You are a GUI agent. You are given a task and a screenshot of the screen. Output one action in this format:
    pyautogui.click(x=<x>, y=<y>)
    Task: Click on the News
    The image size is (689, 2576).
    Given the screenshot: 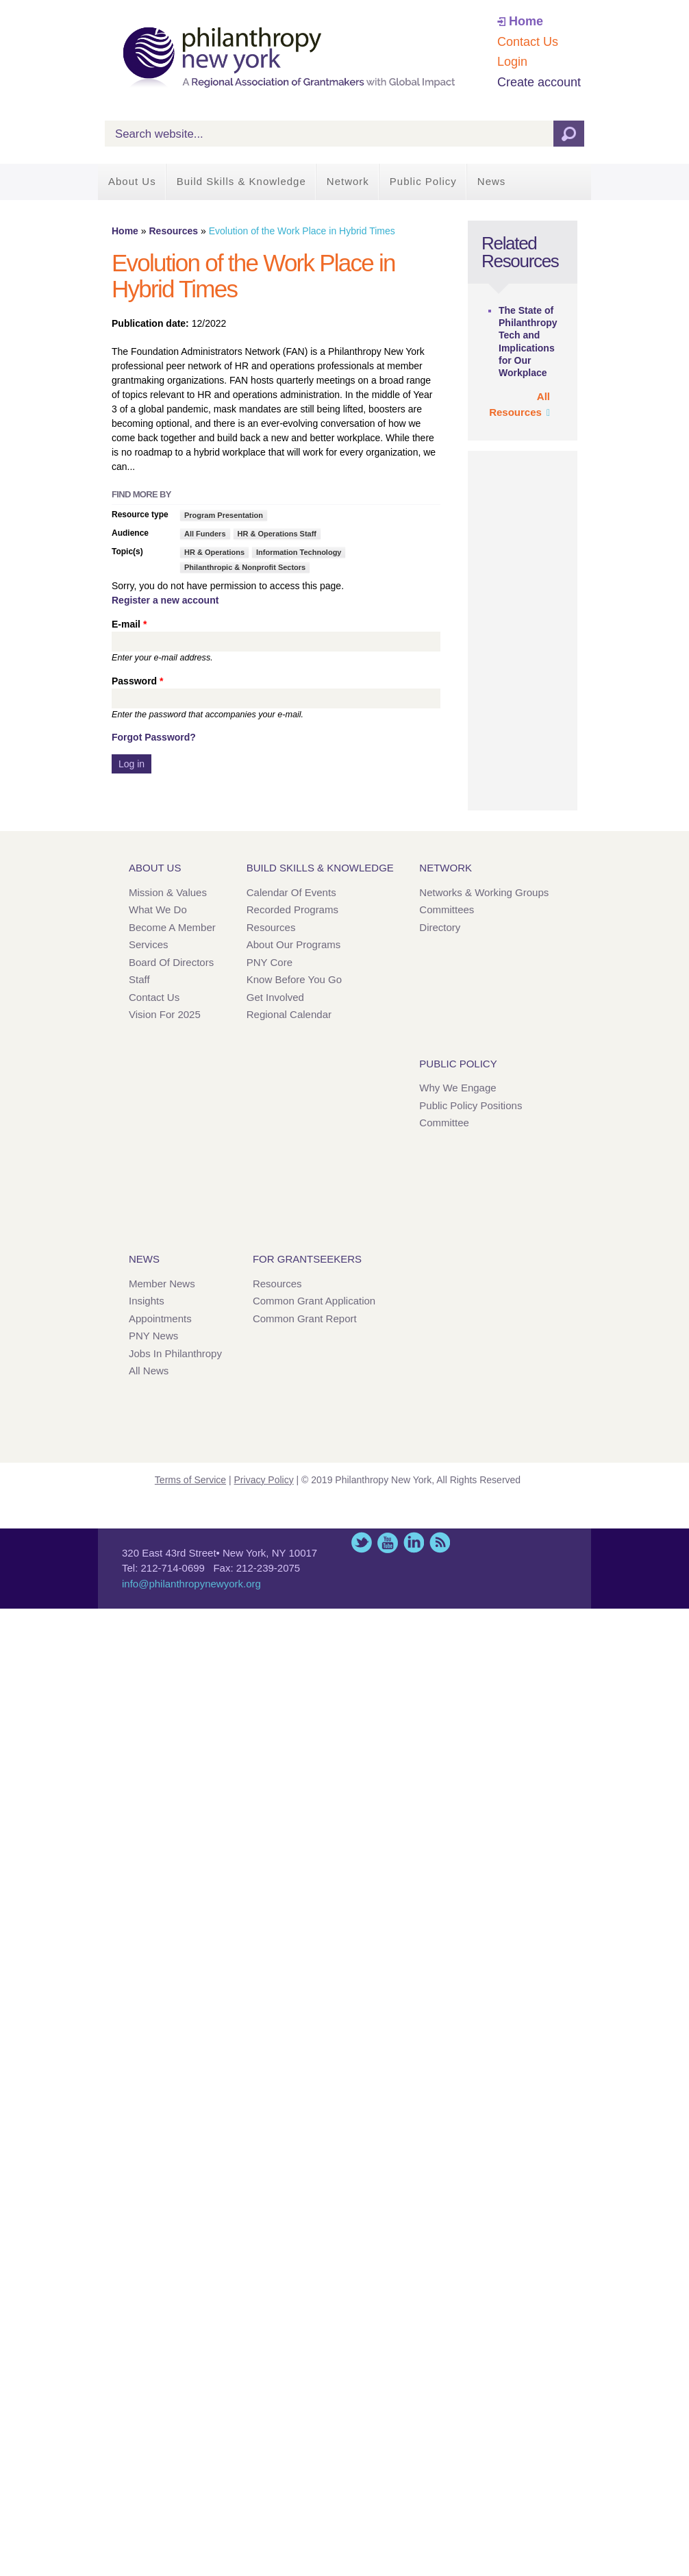 What is the action you would take?
    pyautogui.click(x=491, y=181)
    